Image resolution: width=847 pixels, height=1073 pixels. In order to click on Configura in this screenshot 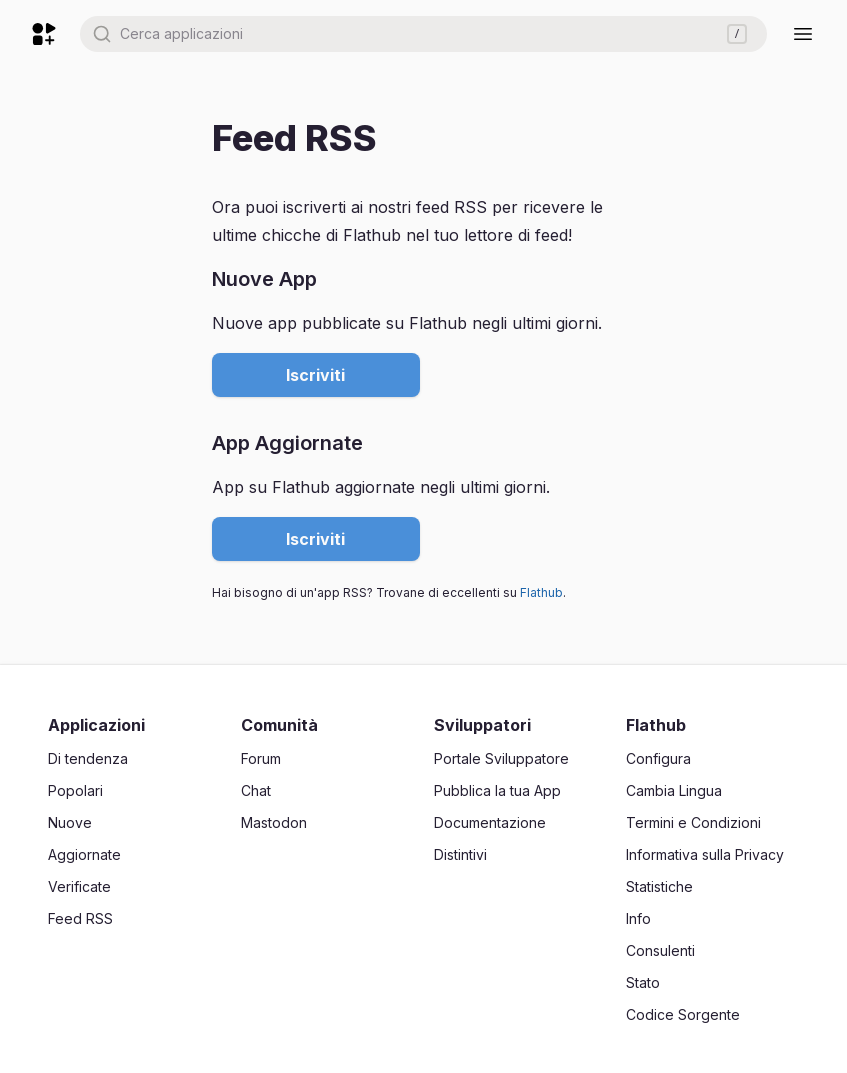, I will do `click(658, 758)`.